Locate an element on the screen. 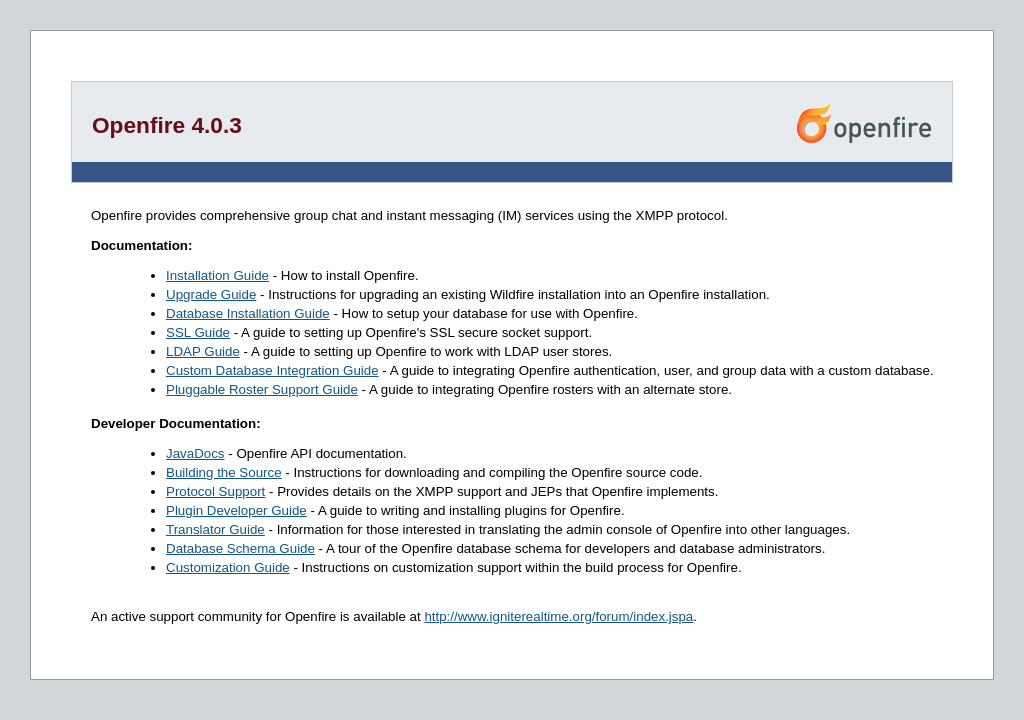 This screenshot has width=1024, height=720. Pluggable Roster Support Guide is located at coordinates (262, 389).